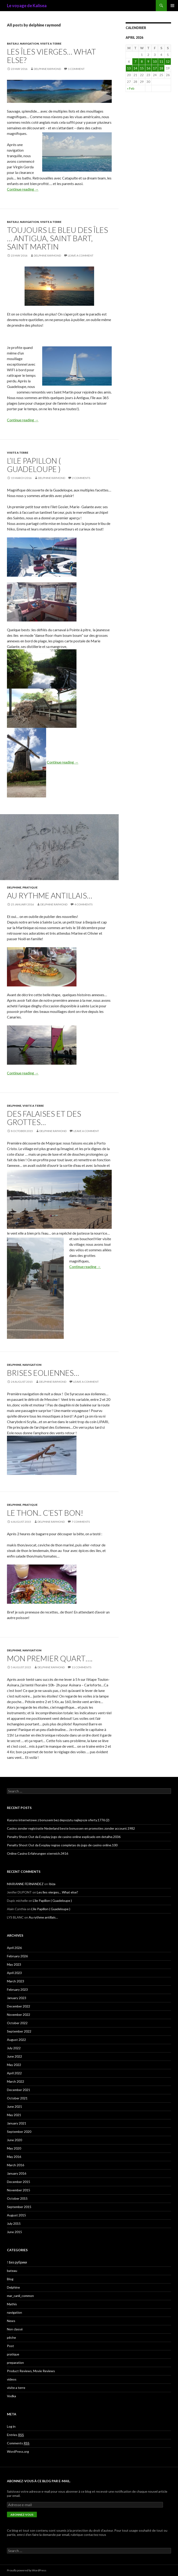 This screenshot has width=178, height=2576. I want to click on Continue reading, so click(22, 189).